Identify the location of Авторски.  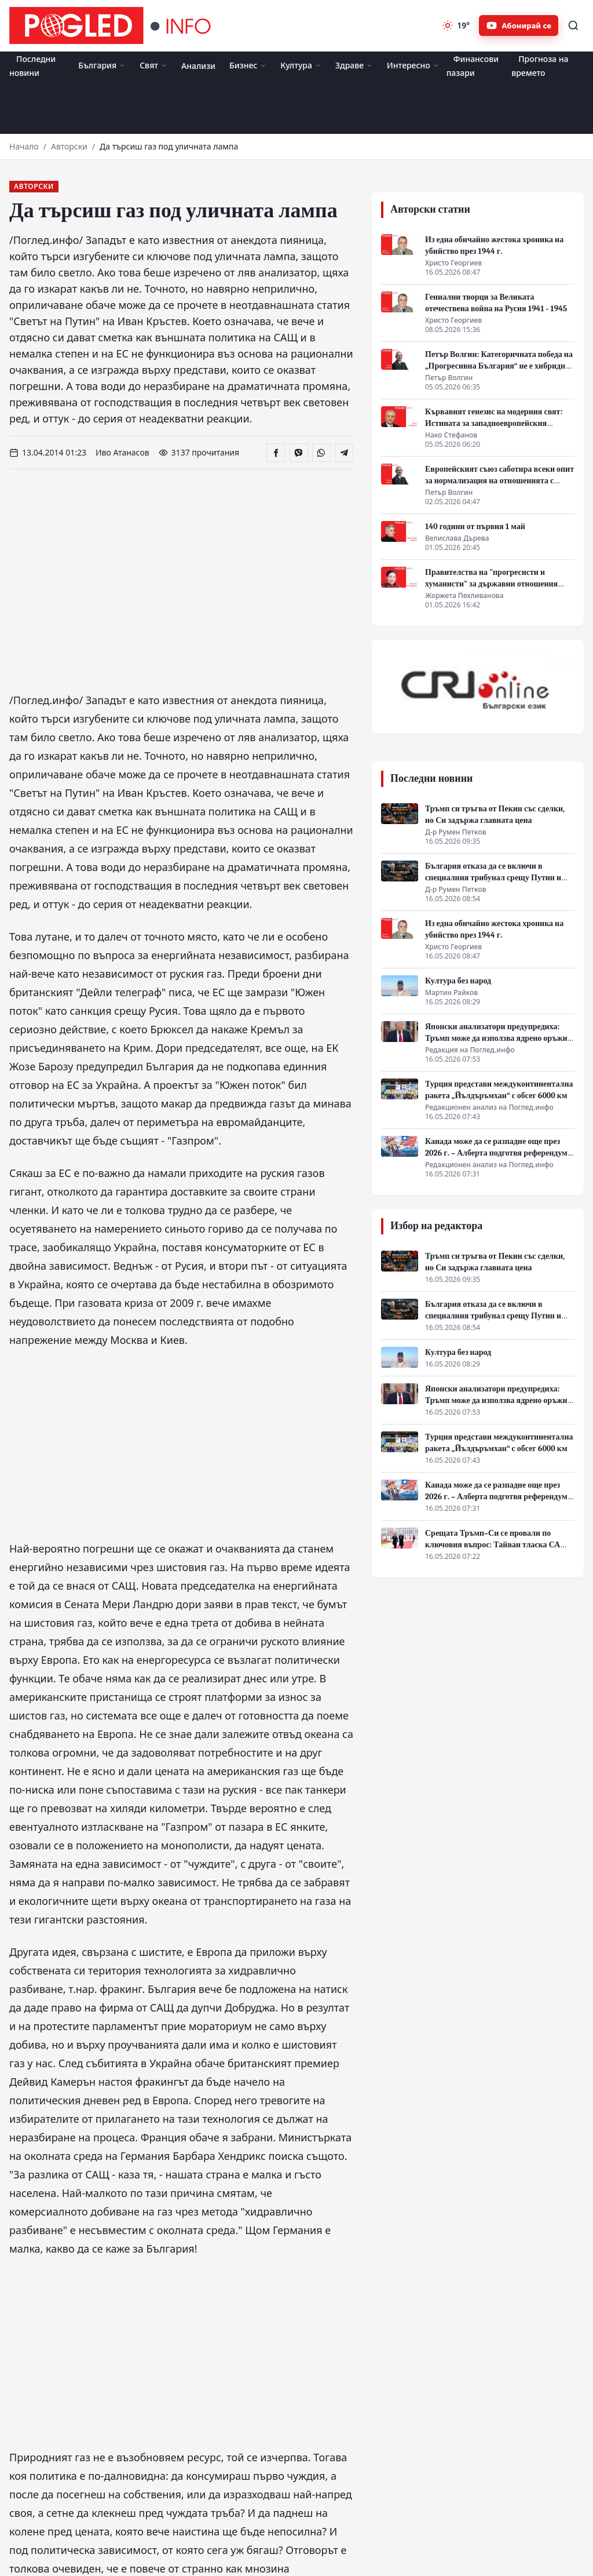
(69, 146).